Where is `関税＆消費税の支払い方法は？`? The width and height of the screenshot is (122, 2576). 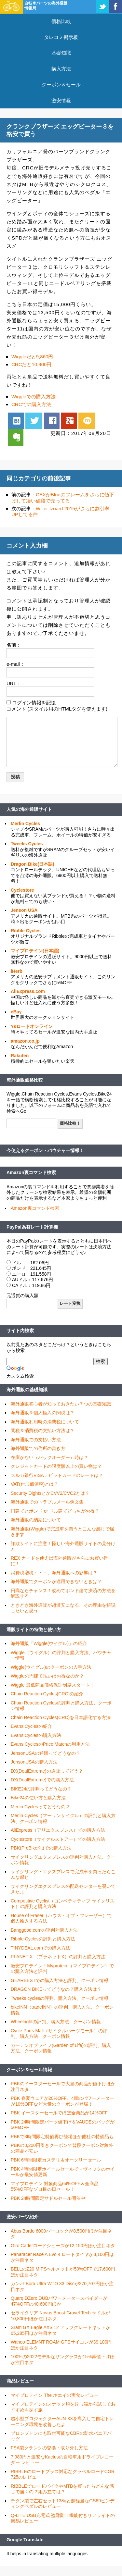 関税＆消費税の支払い方法は？ is located at coordinates (43, 1430).